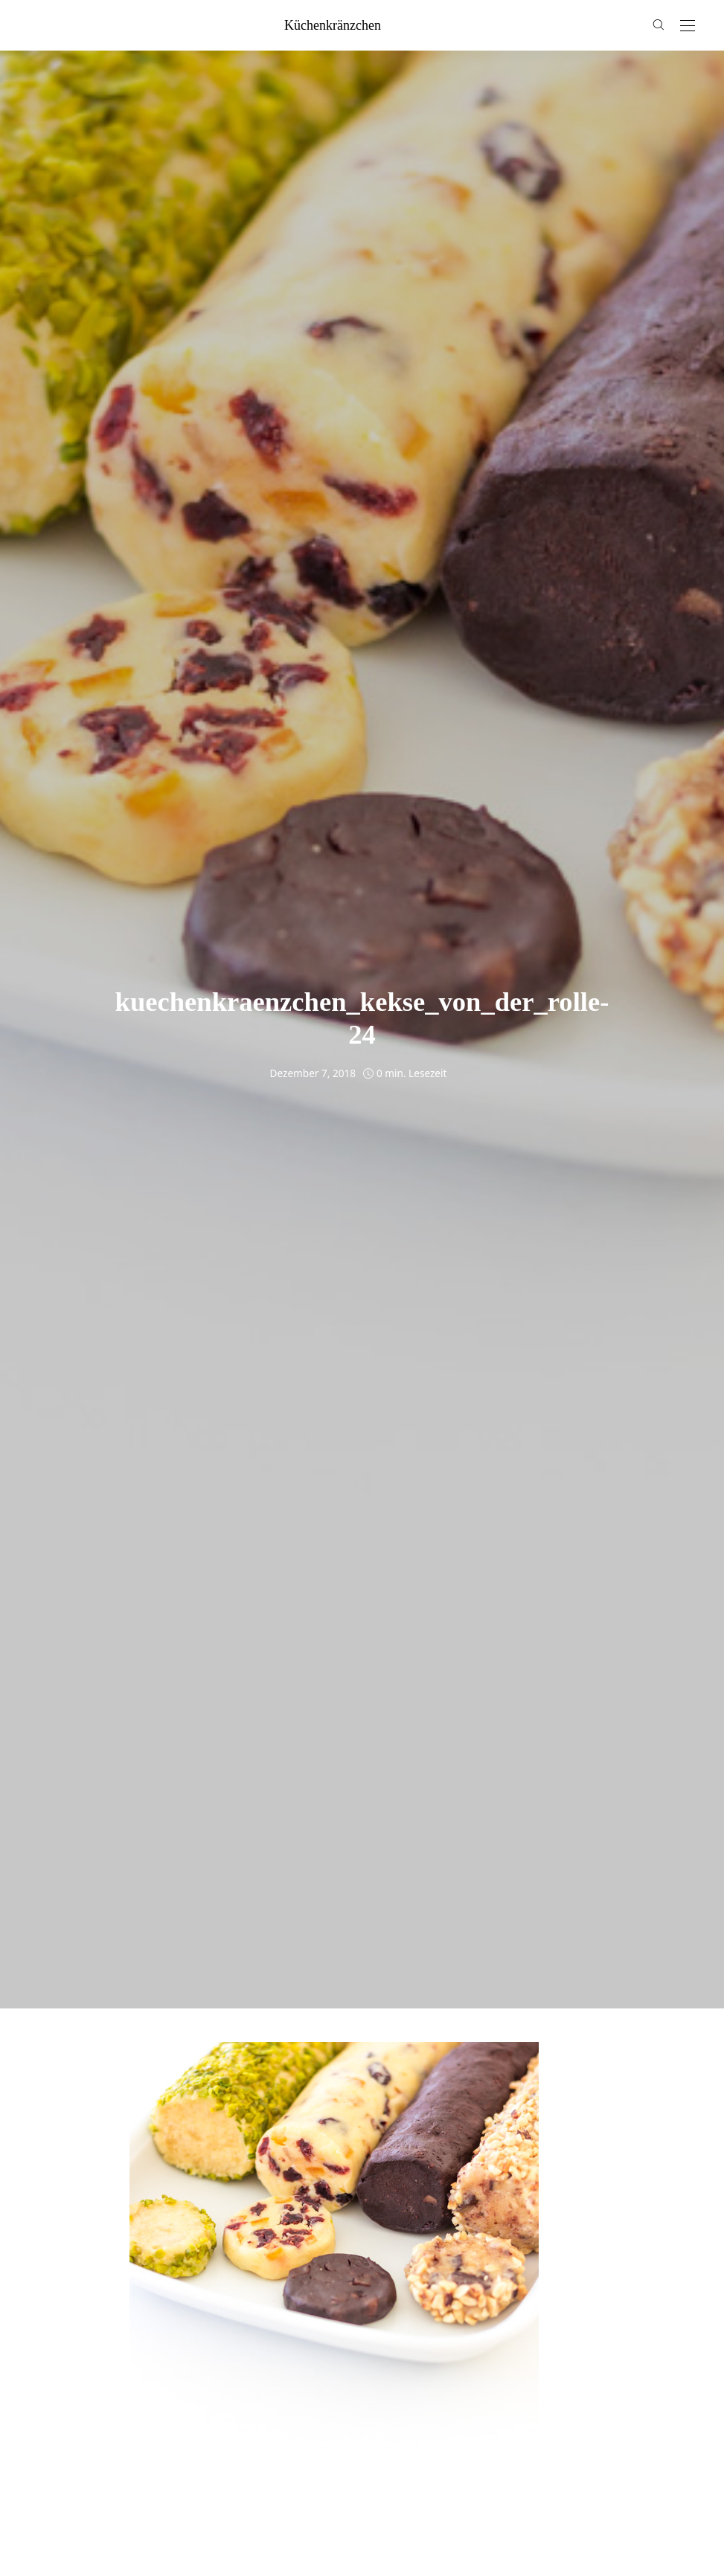  Describe the element at coordinates (332, 25) in the screenshot. I see `küchenkränzchen` at that location.